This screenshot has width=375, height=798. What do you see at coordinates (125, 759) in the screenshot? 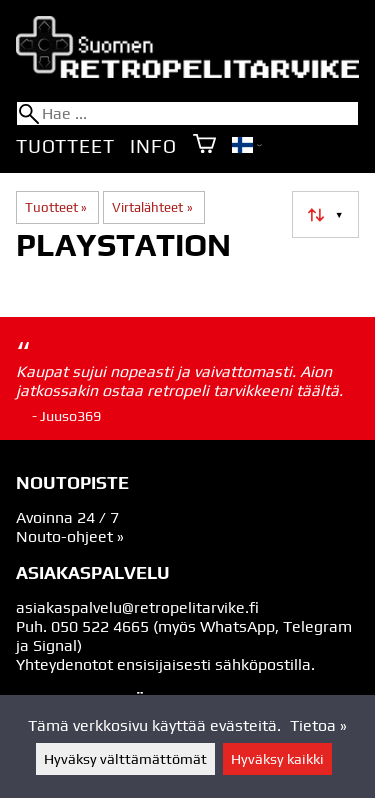
I see `Hyväksy välttämättömät` at bounding box center [125, 759].